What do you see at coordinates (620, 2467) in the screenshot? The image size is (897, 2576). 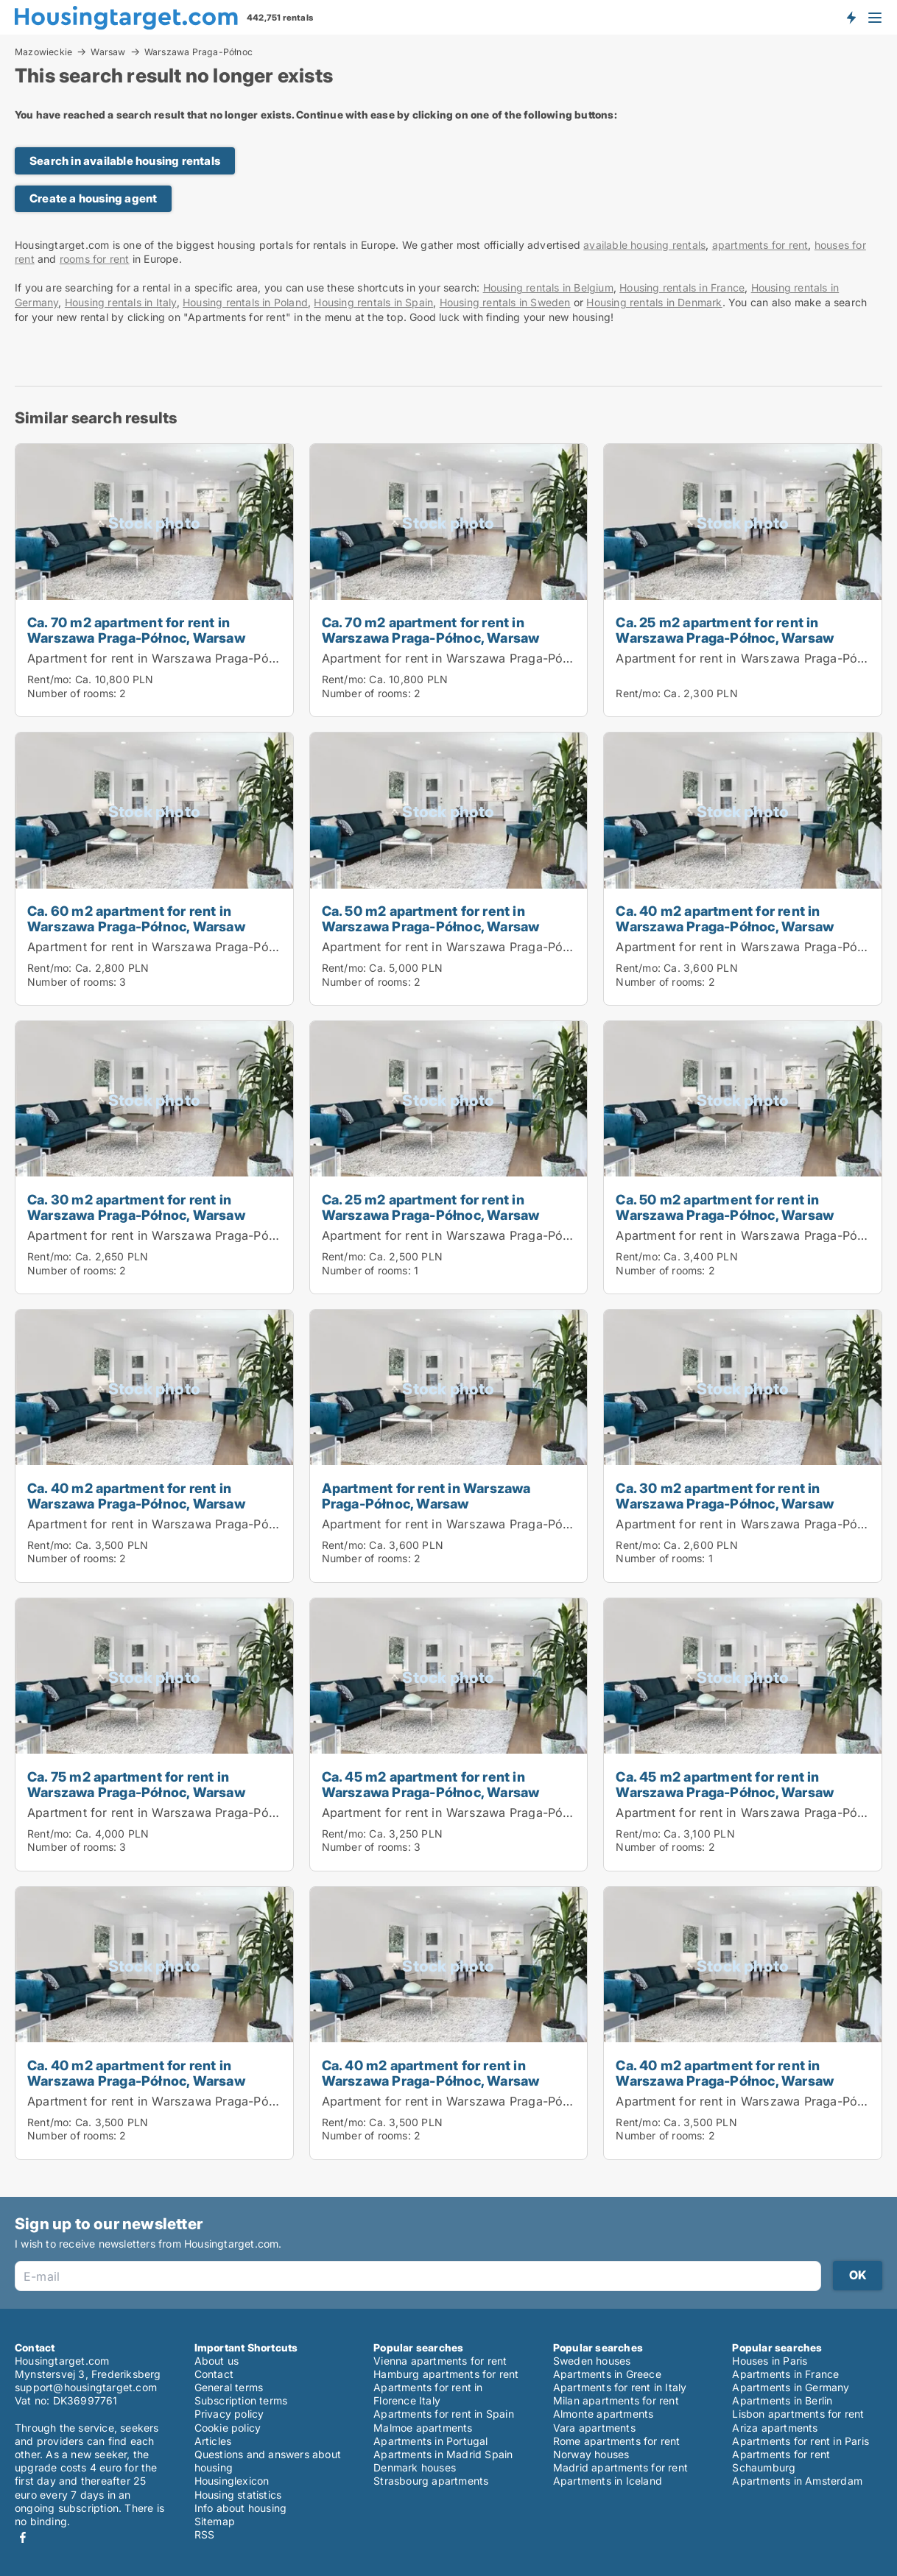 I see `Madrid apartments for rent` at bounding box center [620, 2467].